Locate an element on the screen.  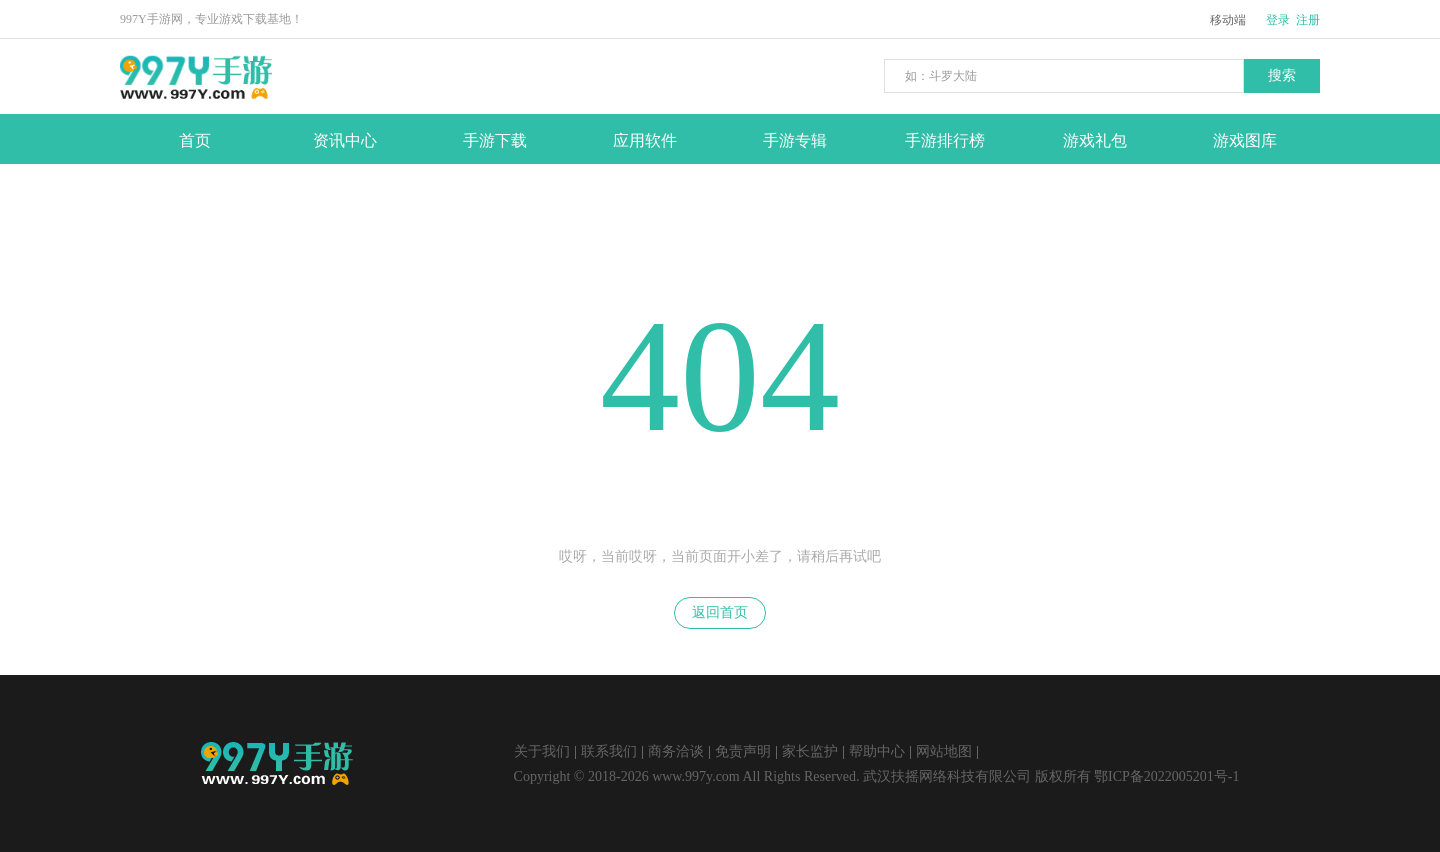
移动端 is located at coordinates (1228, 20).